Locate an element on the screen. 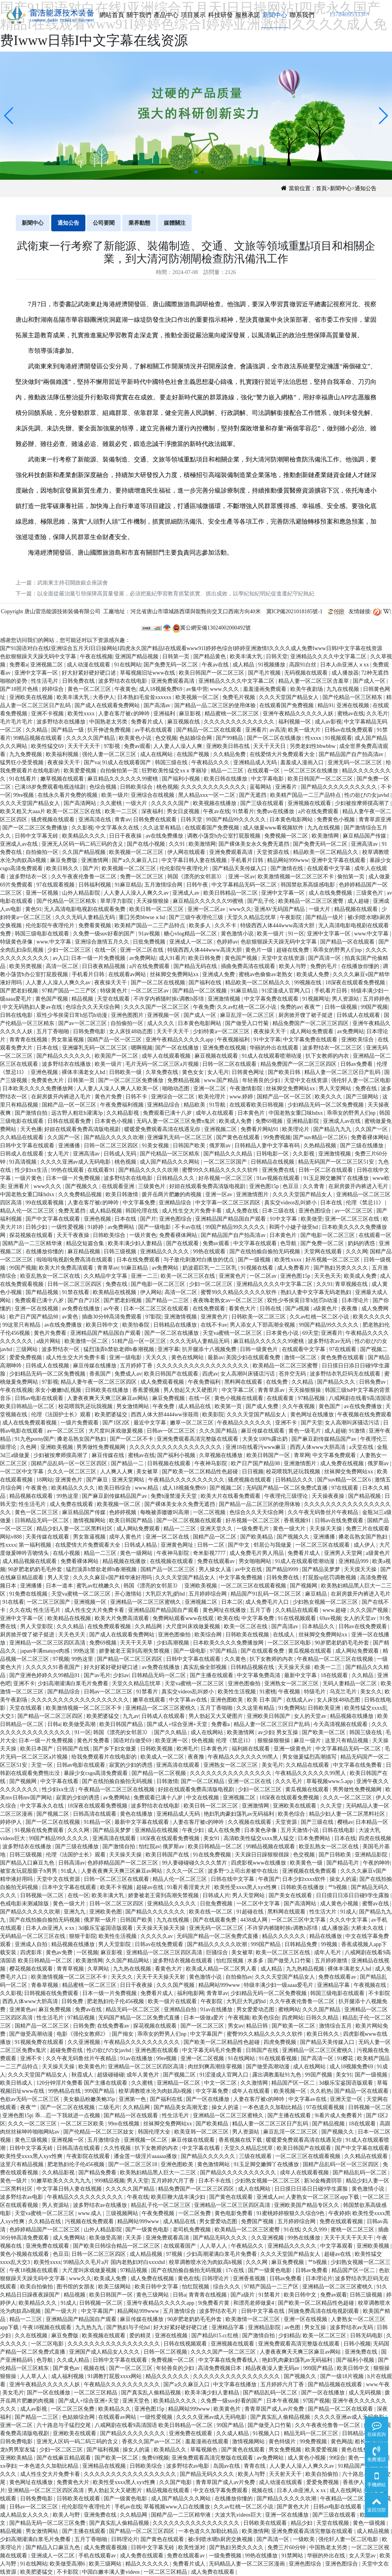 This screenshot has height=2576, width=392. 国产高清网站 is located at coordinates (81, 803).